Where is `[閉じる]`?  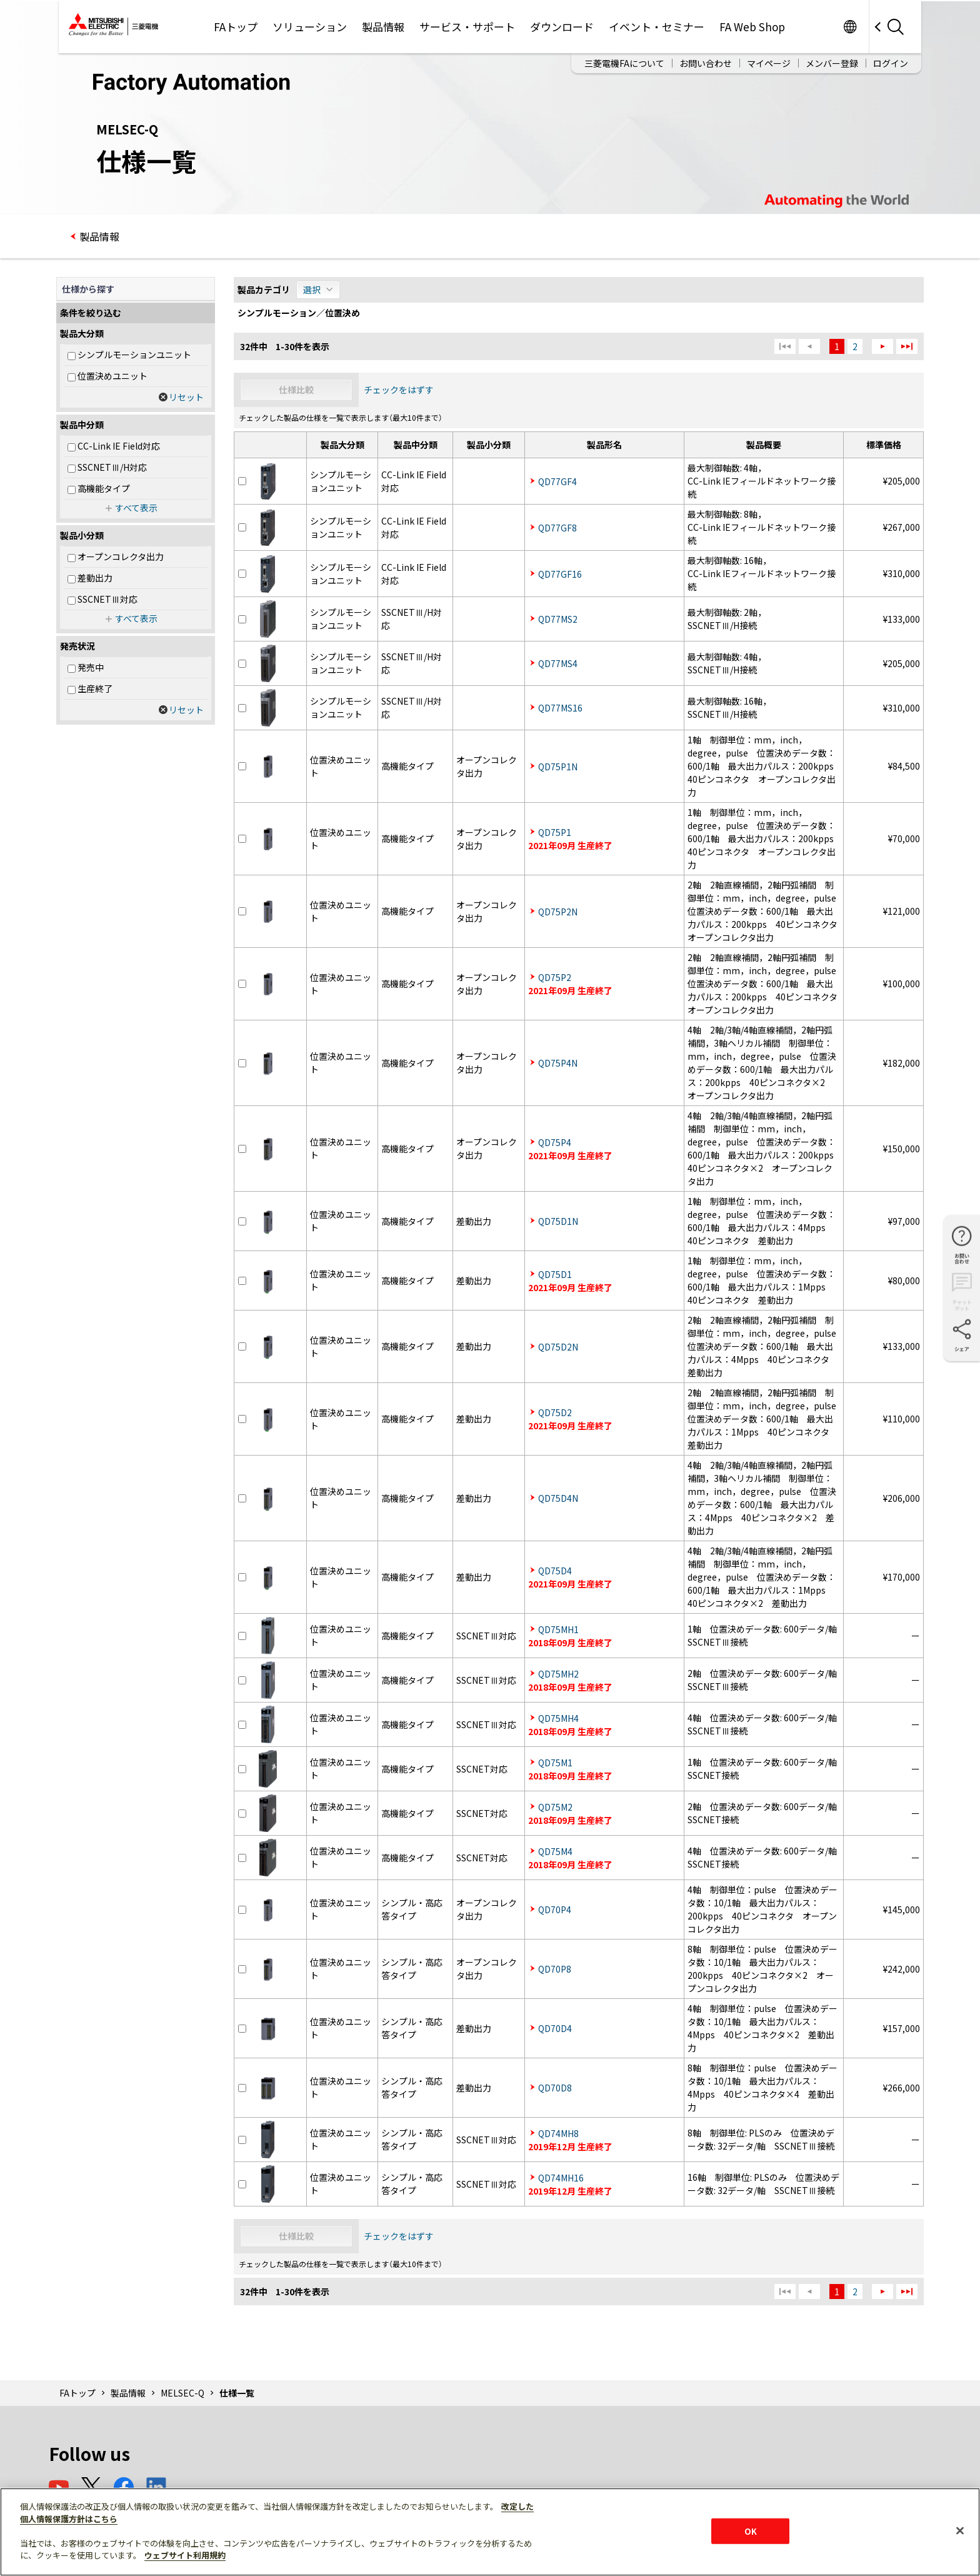 [閉じる] is located at coordinates (960, 2530).